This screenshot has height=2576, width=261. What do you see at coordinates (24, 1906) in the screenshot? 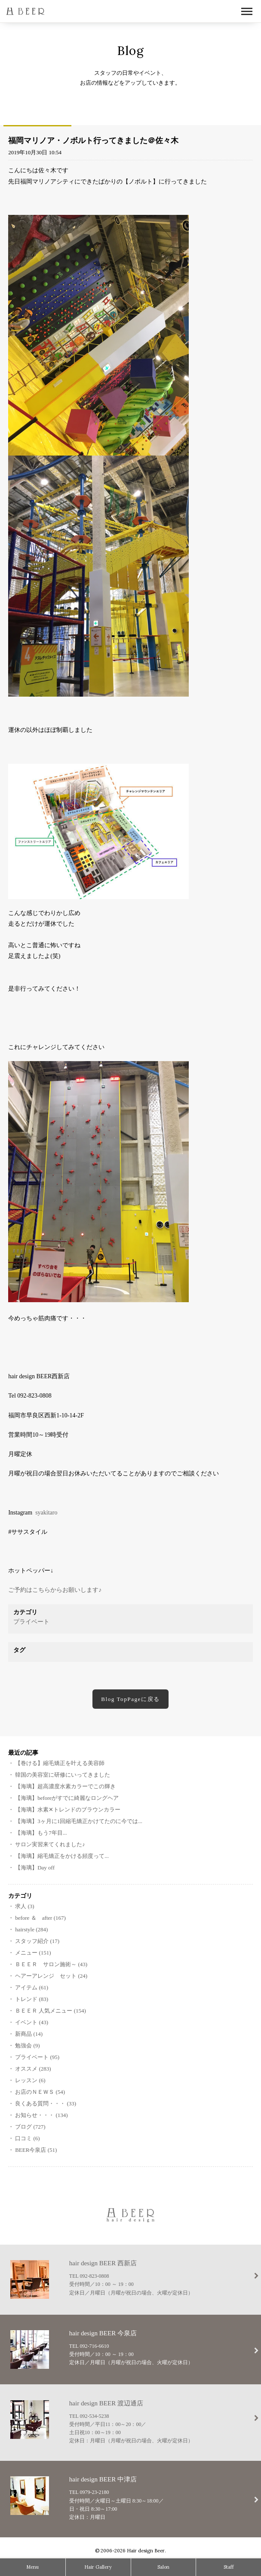
I see `求人 (3)` at bounding box center [24, 1906].